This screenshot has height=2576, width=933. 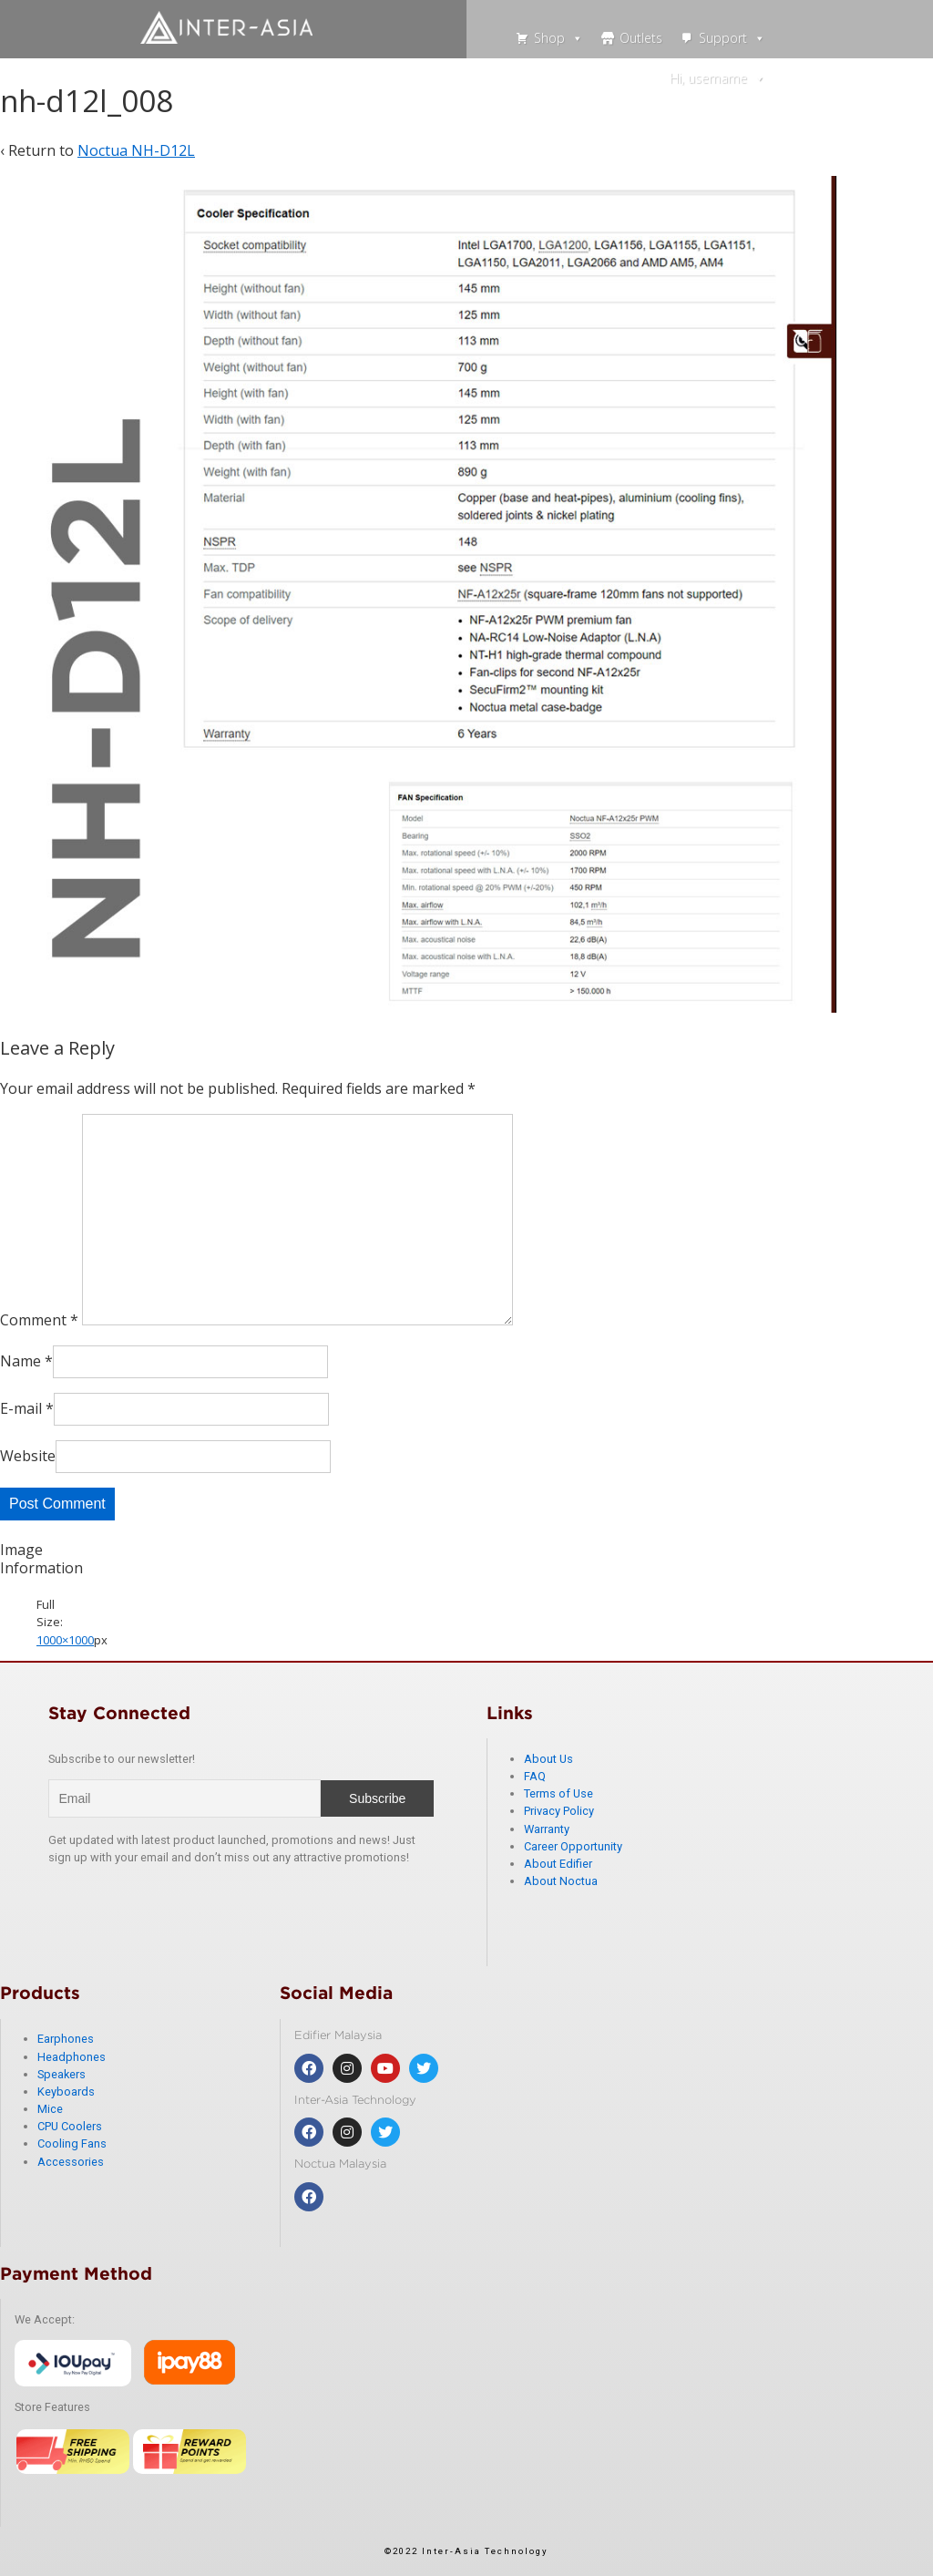 I want to click on Keyboards, so click(x=66, y=2091).